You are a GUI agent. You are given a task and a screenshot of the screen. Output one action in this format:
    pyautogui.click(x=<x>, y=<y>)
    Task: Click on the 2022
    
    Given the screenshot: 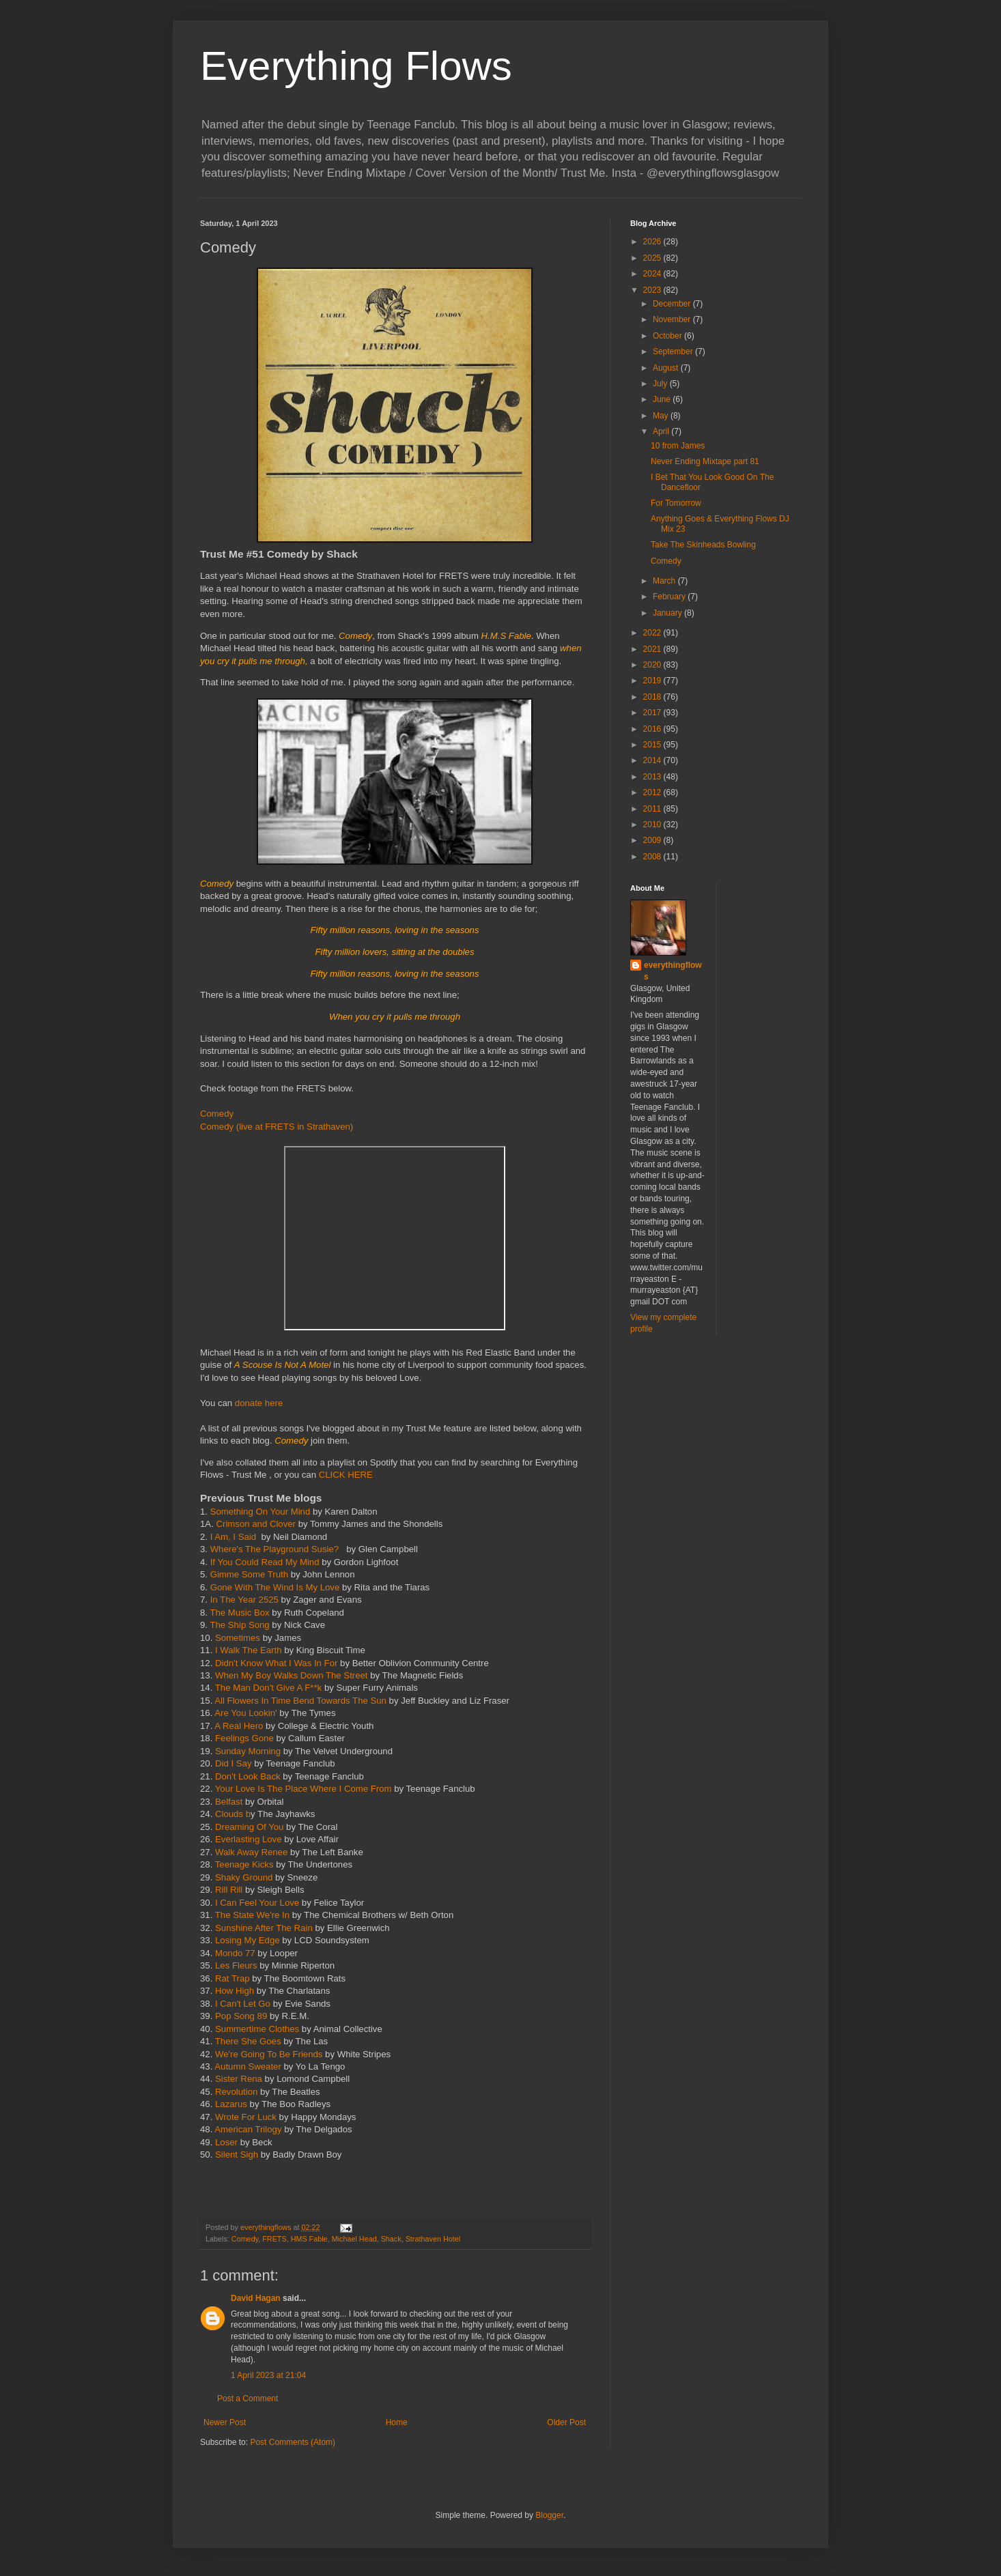 What is the action you would take?
    pyautogui.click(x=653, y=633)
    